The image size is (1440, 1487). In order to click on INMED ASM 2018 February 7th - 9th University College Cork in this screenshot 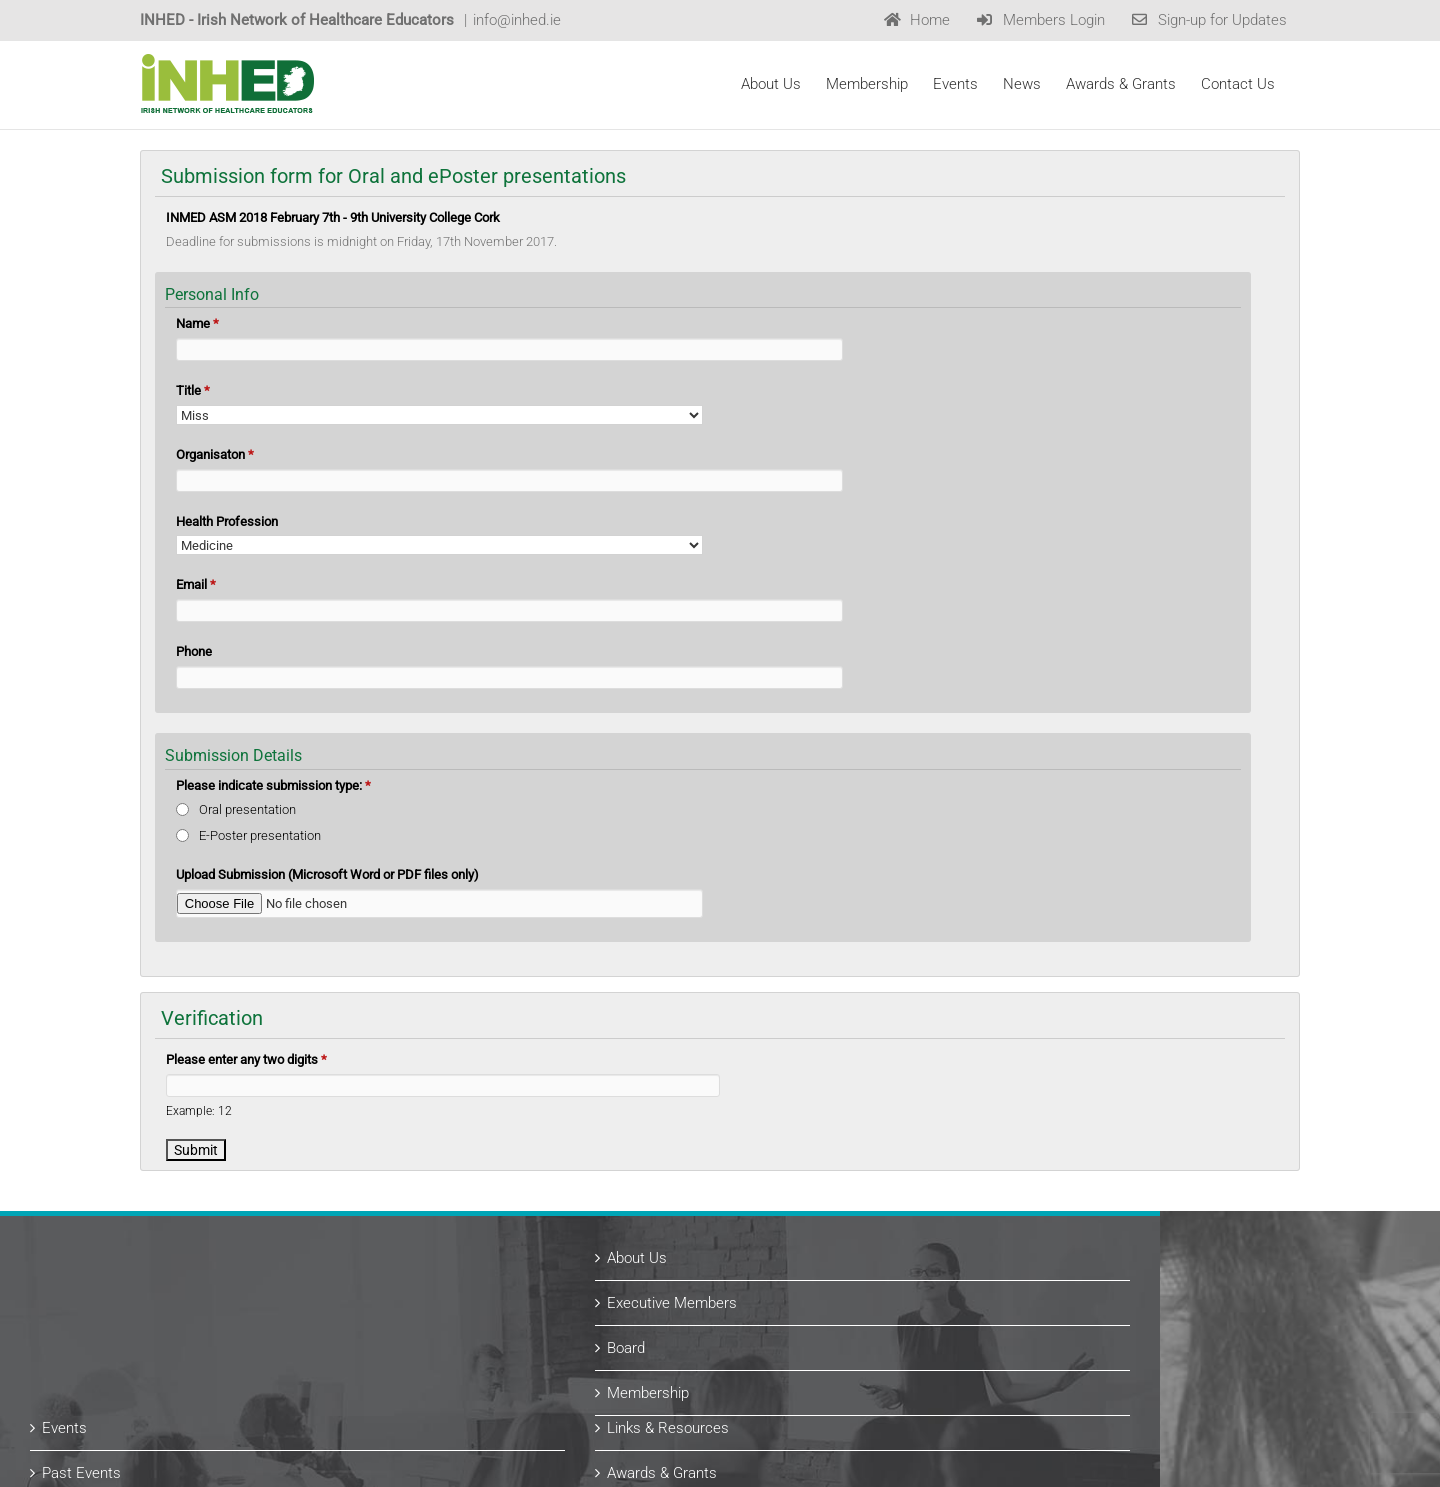, I will do `click(333, 217)`.